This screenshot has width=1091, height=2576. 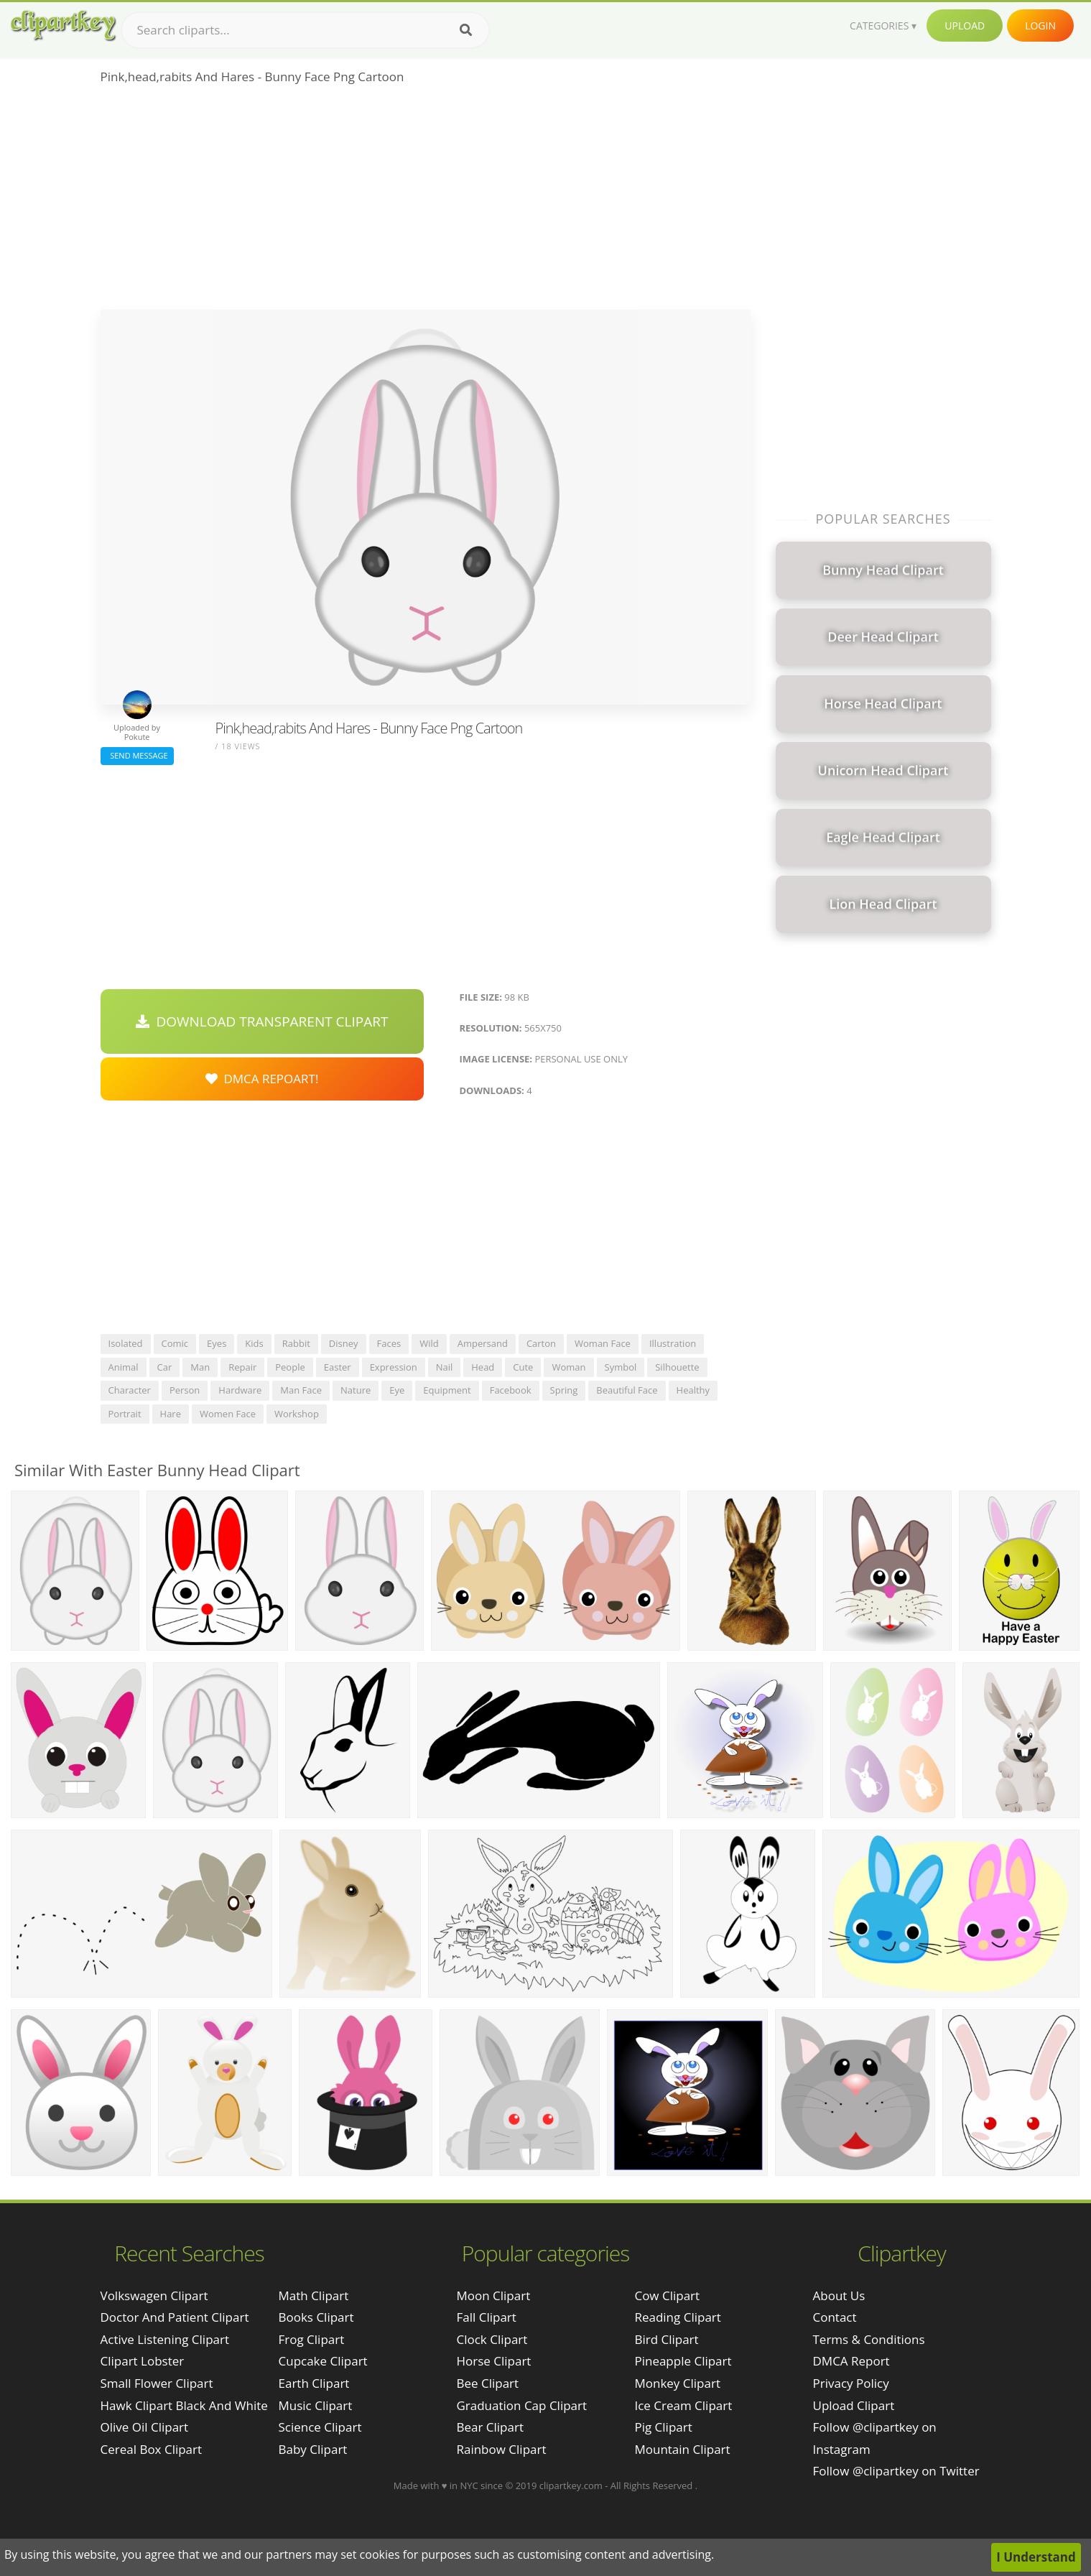 What do you see at coordinates (316, 2405) in the screenshot?
I see `Music Clipart` at bounding box center [316, 2405].